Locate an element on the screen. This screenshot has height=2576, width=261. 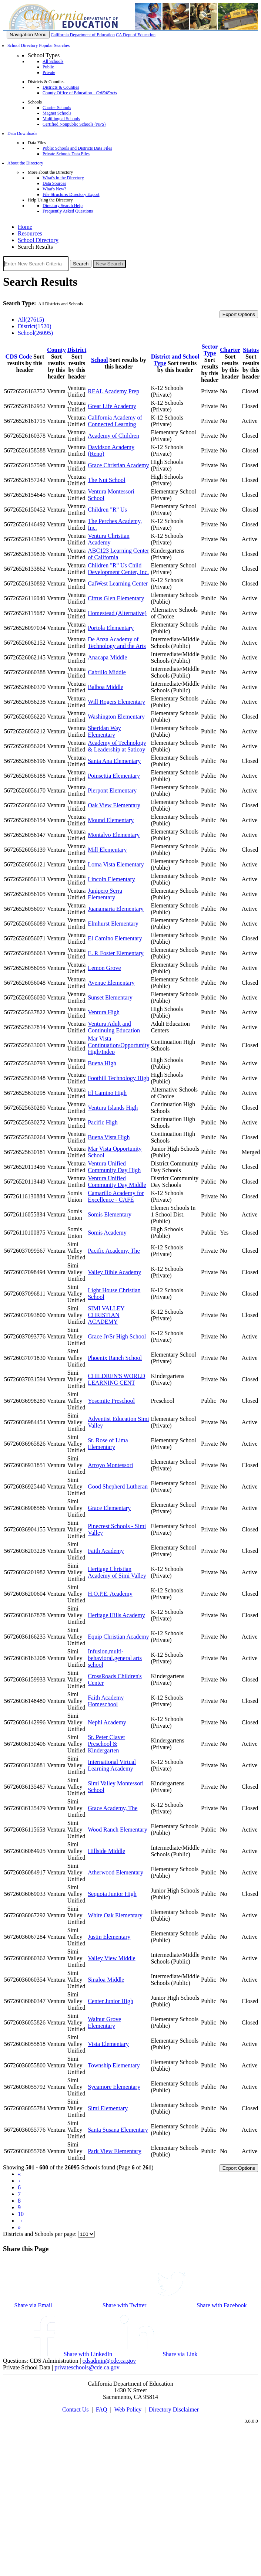
Hillside Middle is located at coordinates (106, 1851).